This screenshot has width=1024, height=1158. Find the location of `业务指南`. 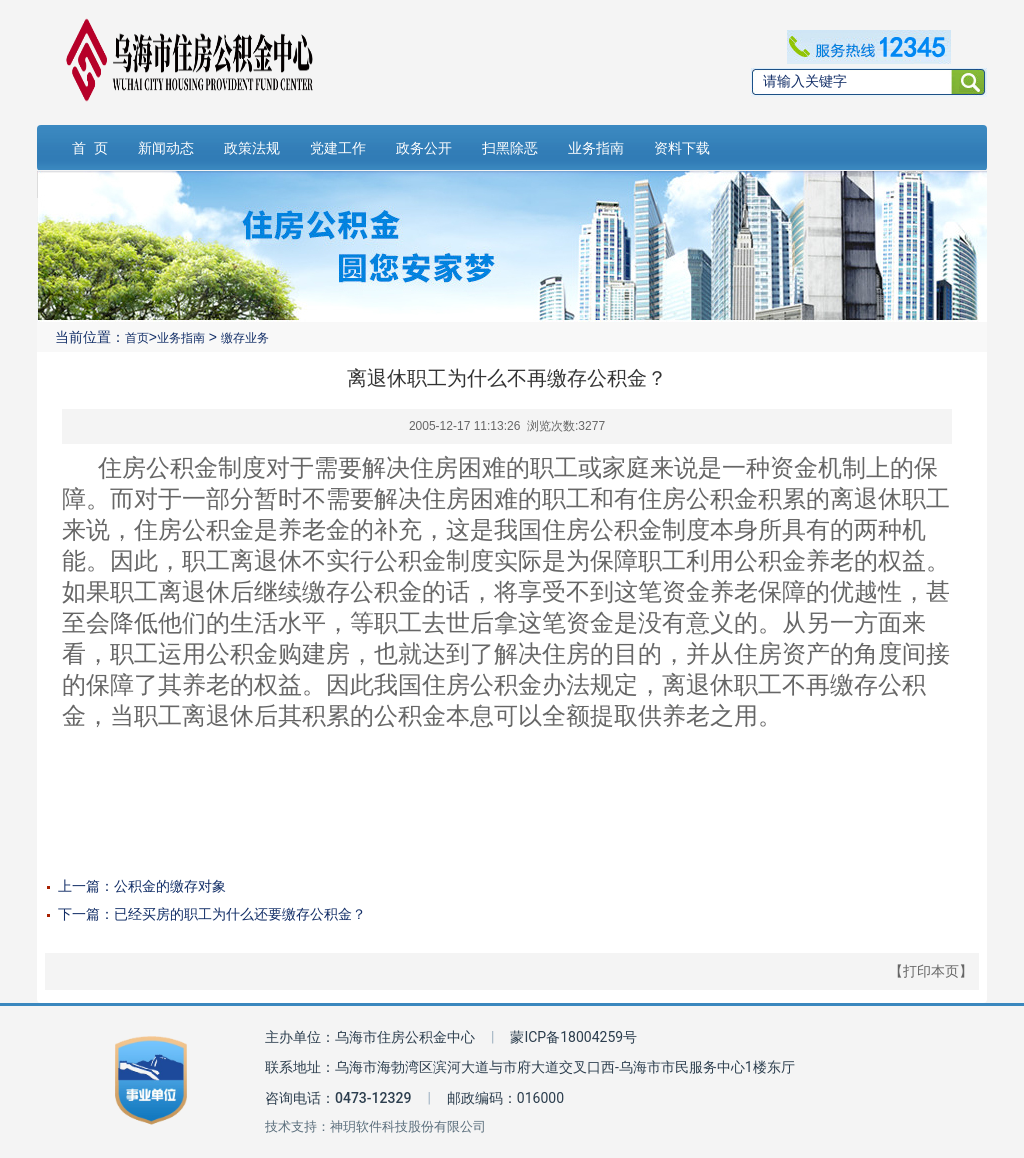

业务指南 is located at coordinates (596, 148).